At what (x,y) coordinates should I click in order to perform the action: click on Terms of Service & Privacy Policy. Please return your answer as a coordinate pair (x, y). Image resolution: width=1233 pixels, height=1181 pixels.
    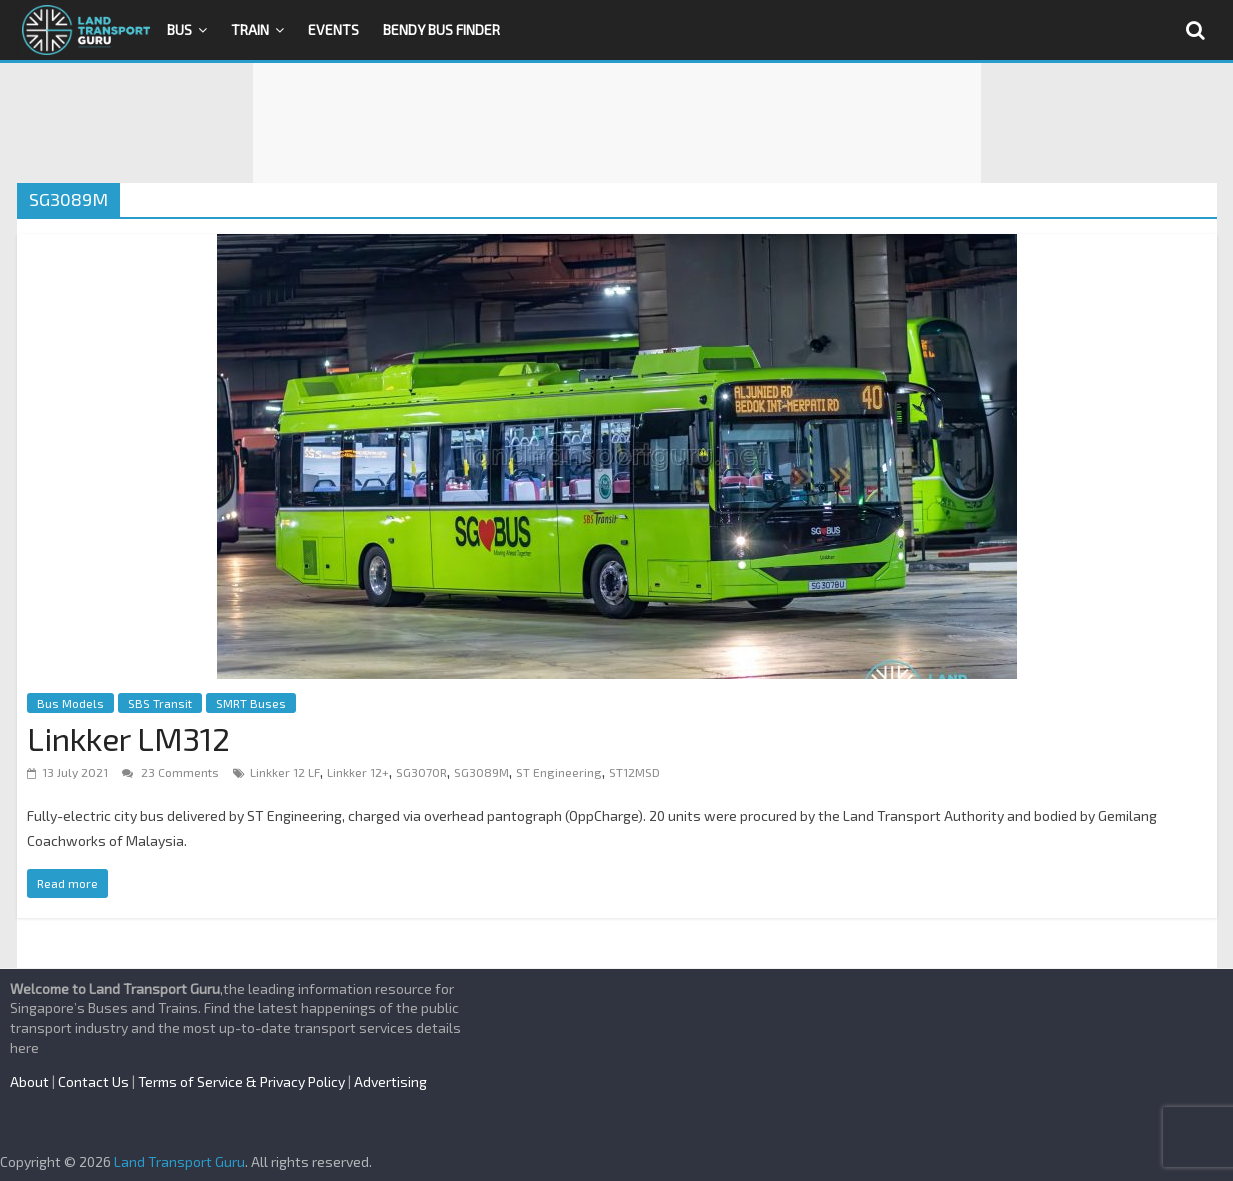
    Looking at the image, I should click on (241, 1081).